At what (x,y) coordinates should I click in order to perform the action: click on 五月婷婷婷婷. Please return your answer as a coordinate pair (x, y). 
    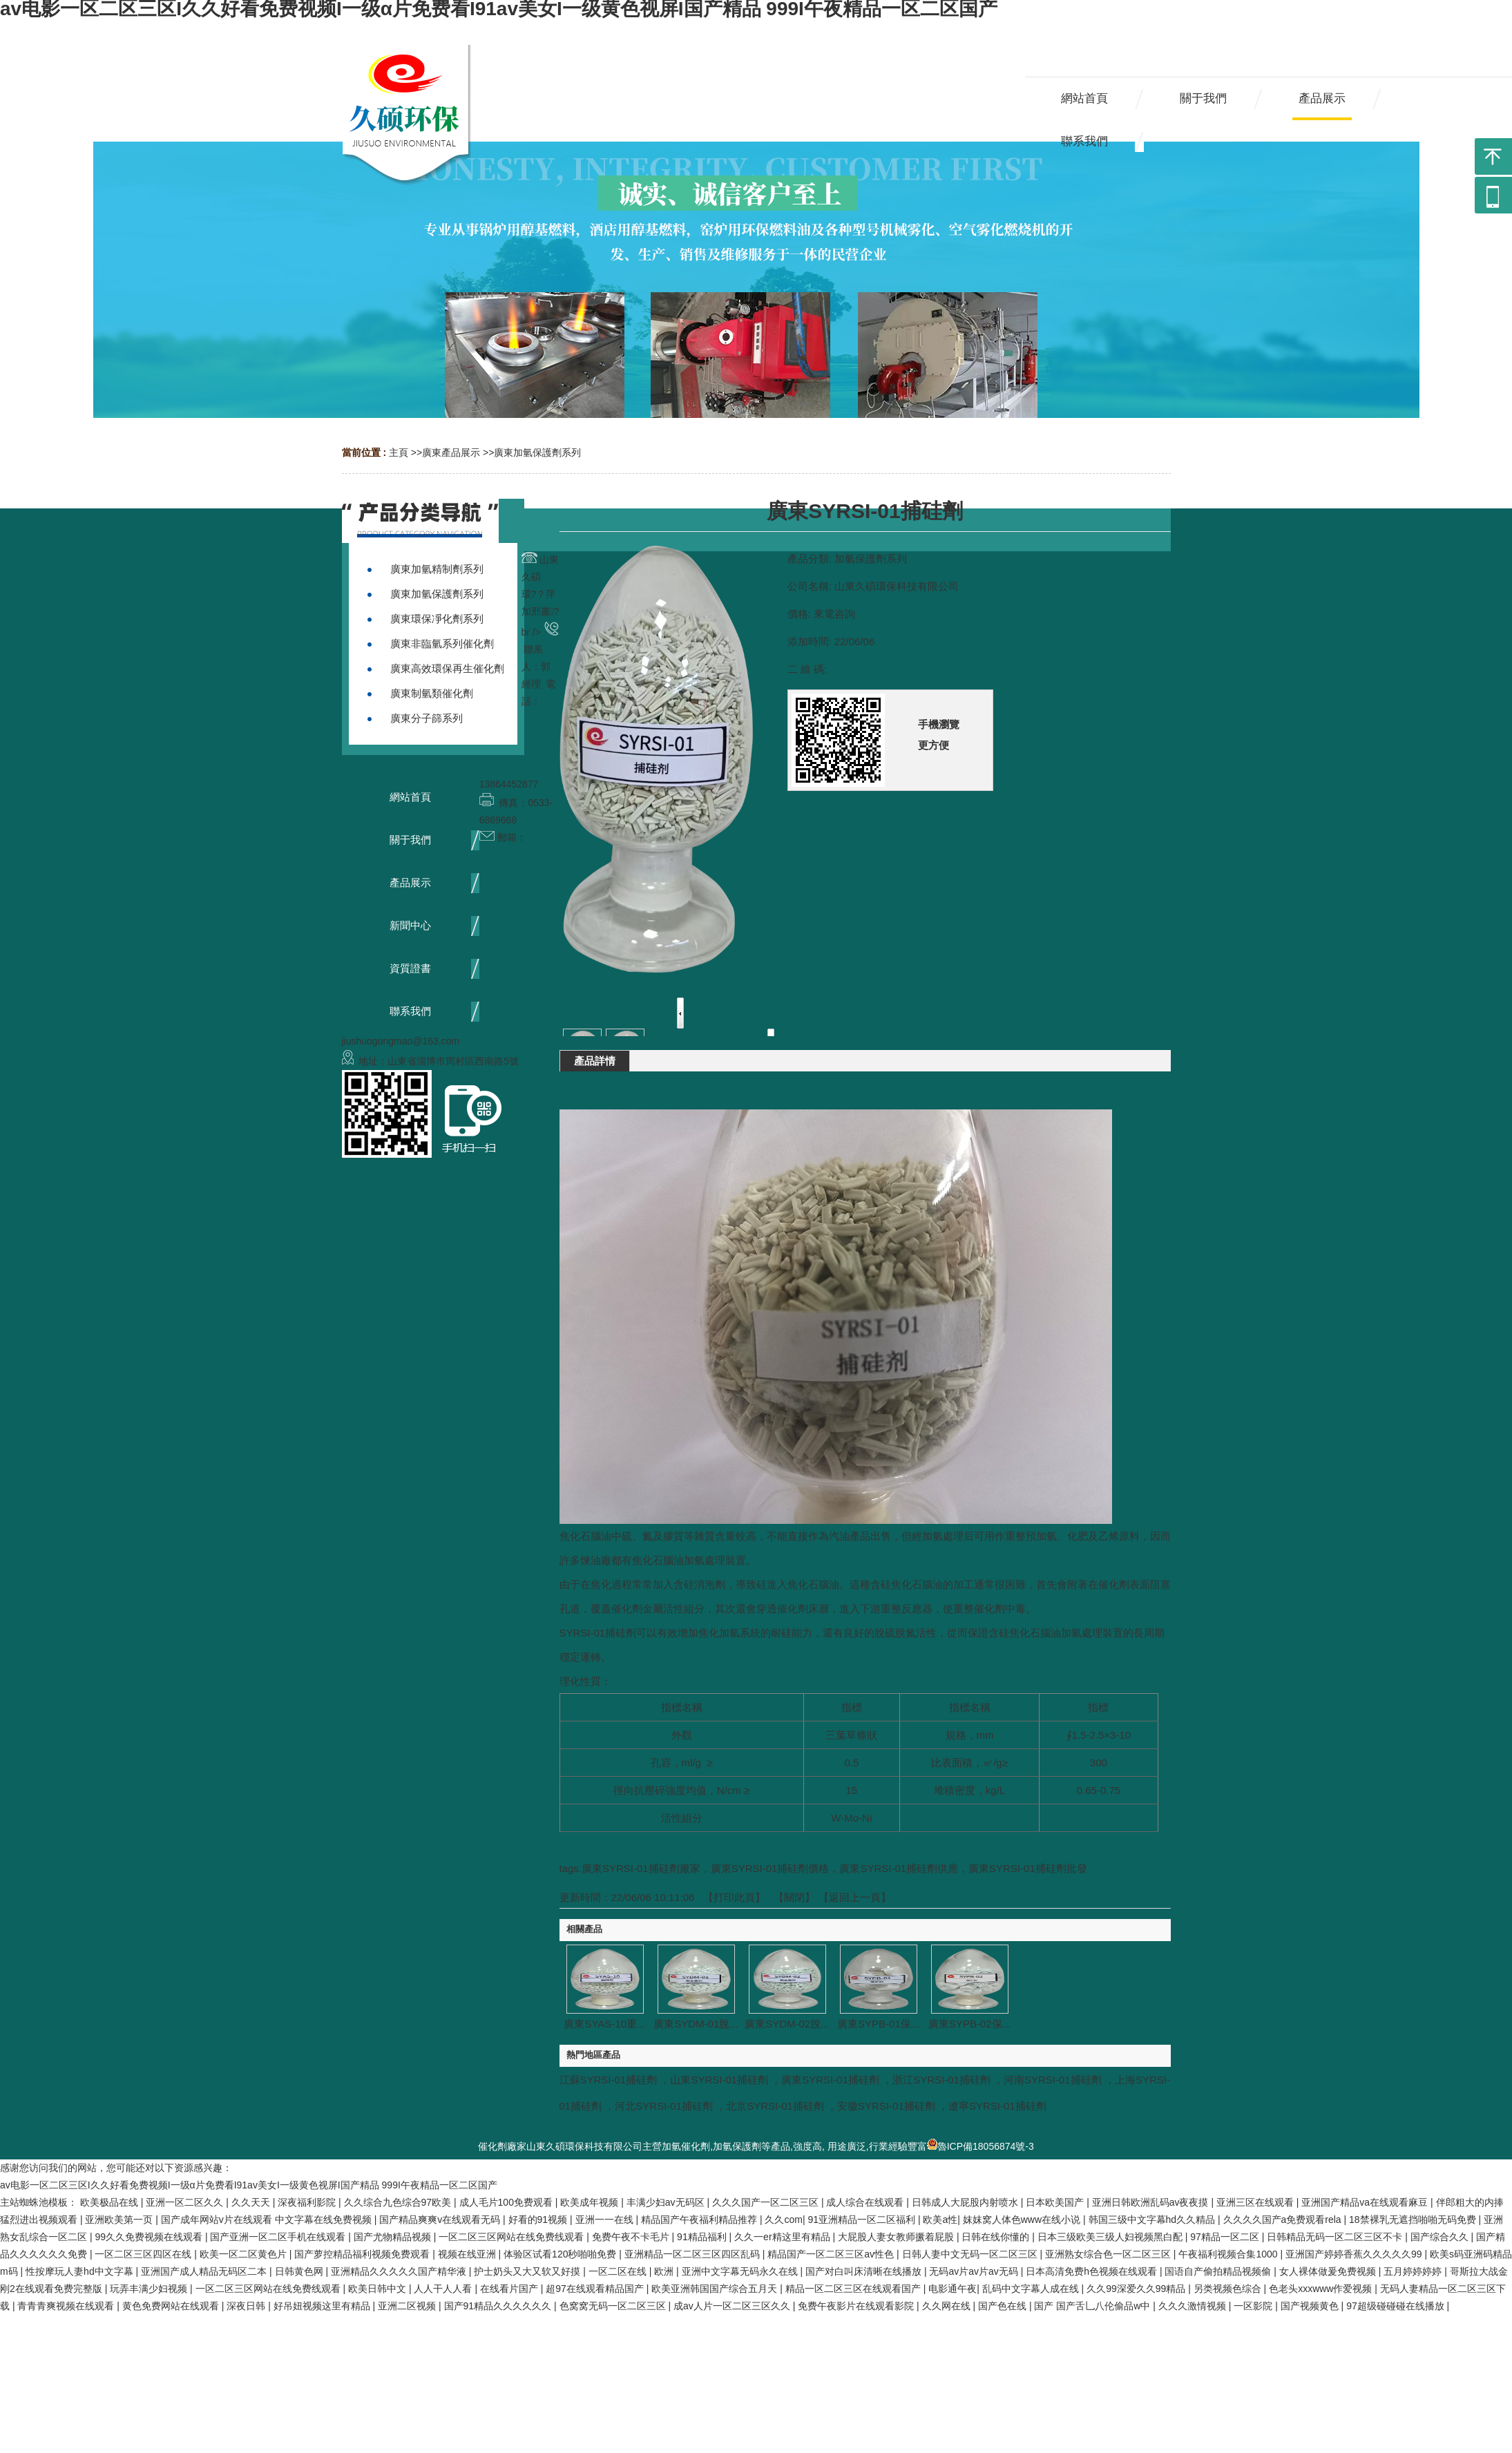
    Looking at the image, I should click on (1414, 2271).